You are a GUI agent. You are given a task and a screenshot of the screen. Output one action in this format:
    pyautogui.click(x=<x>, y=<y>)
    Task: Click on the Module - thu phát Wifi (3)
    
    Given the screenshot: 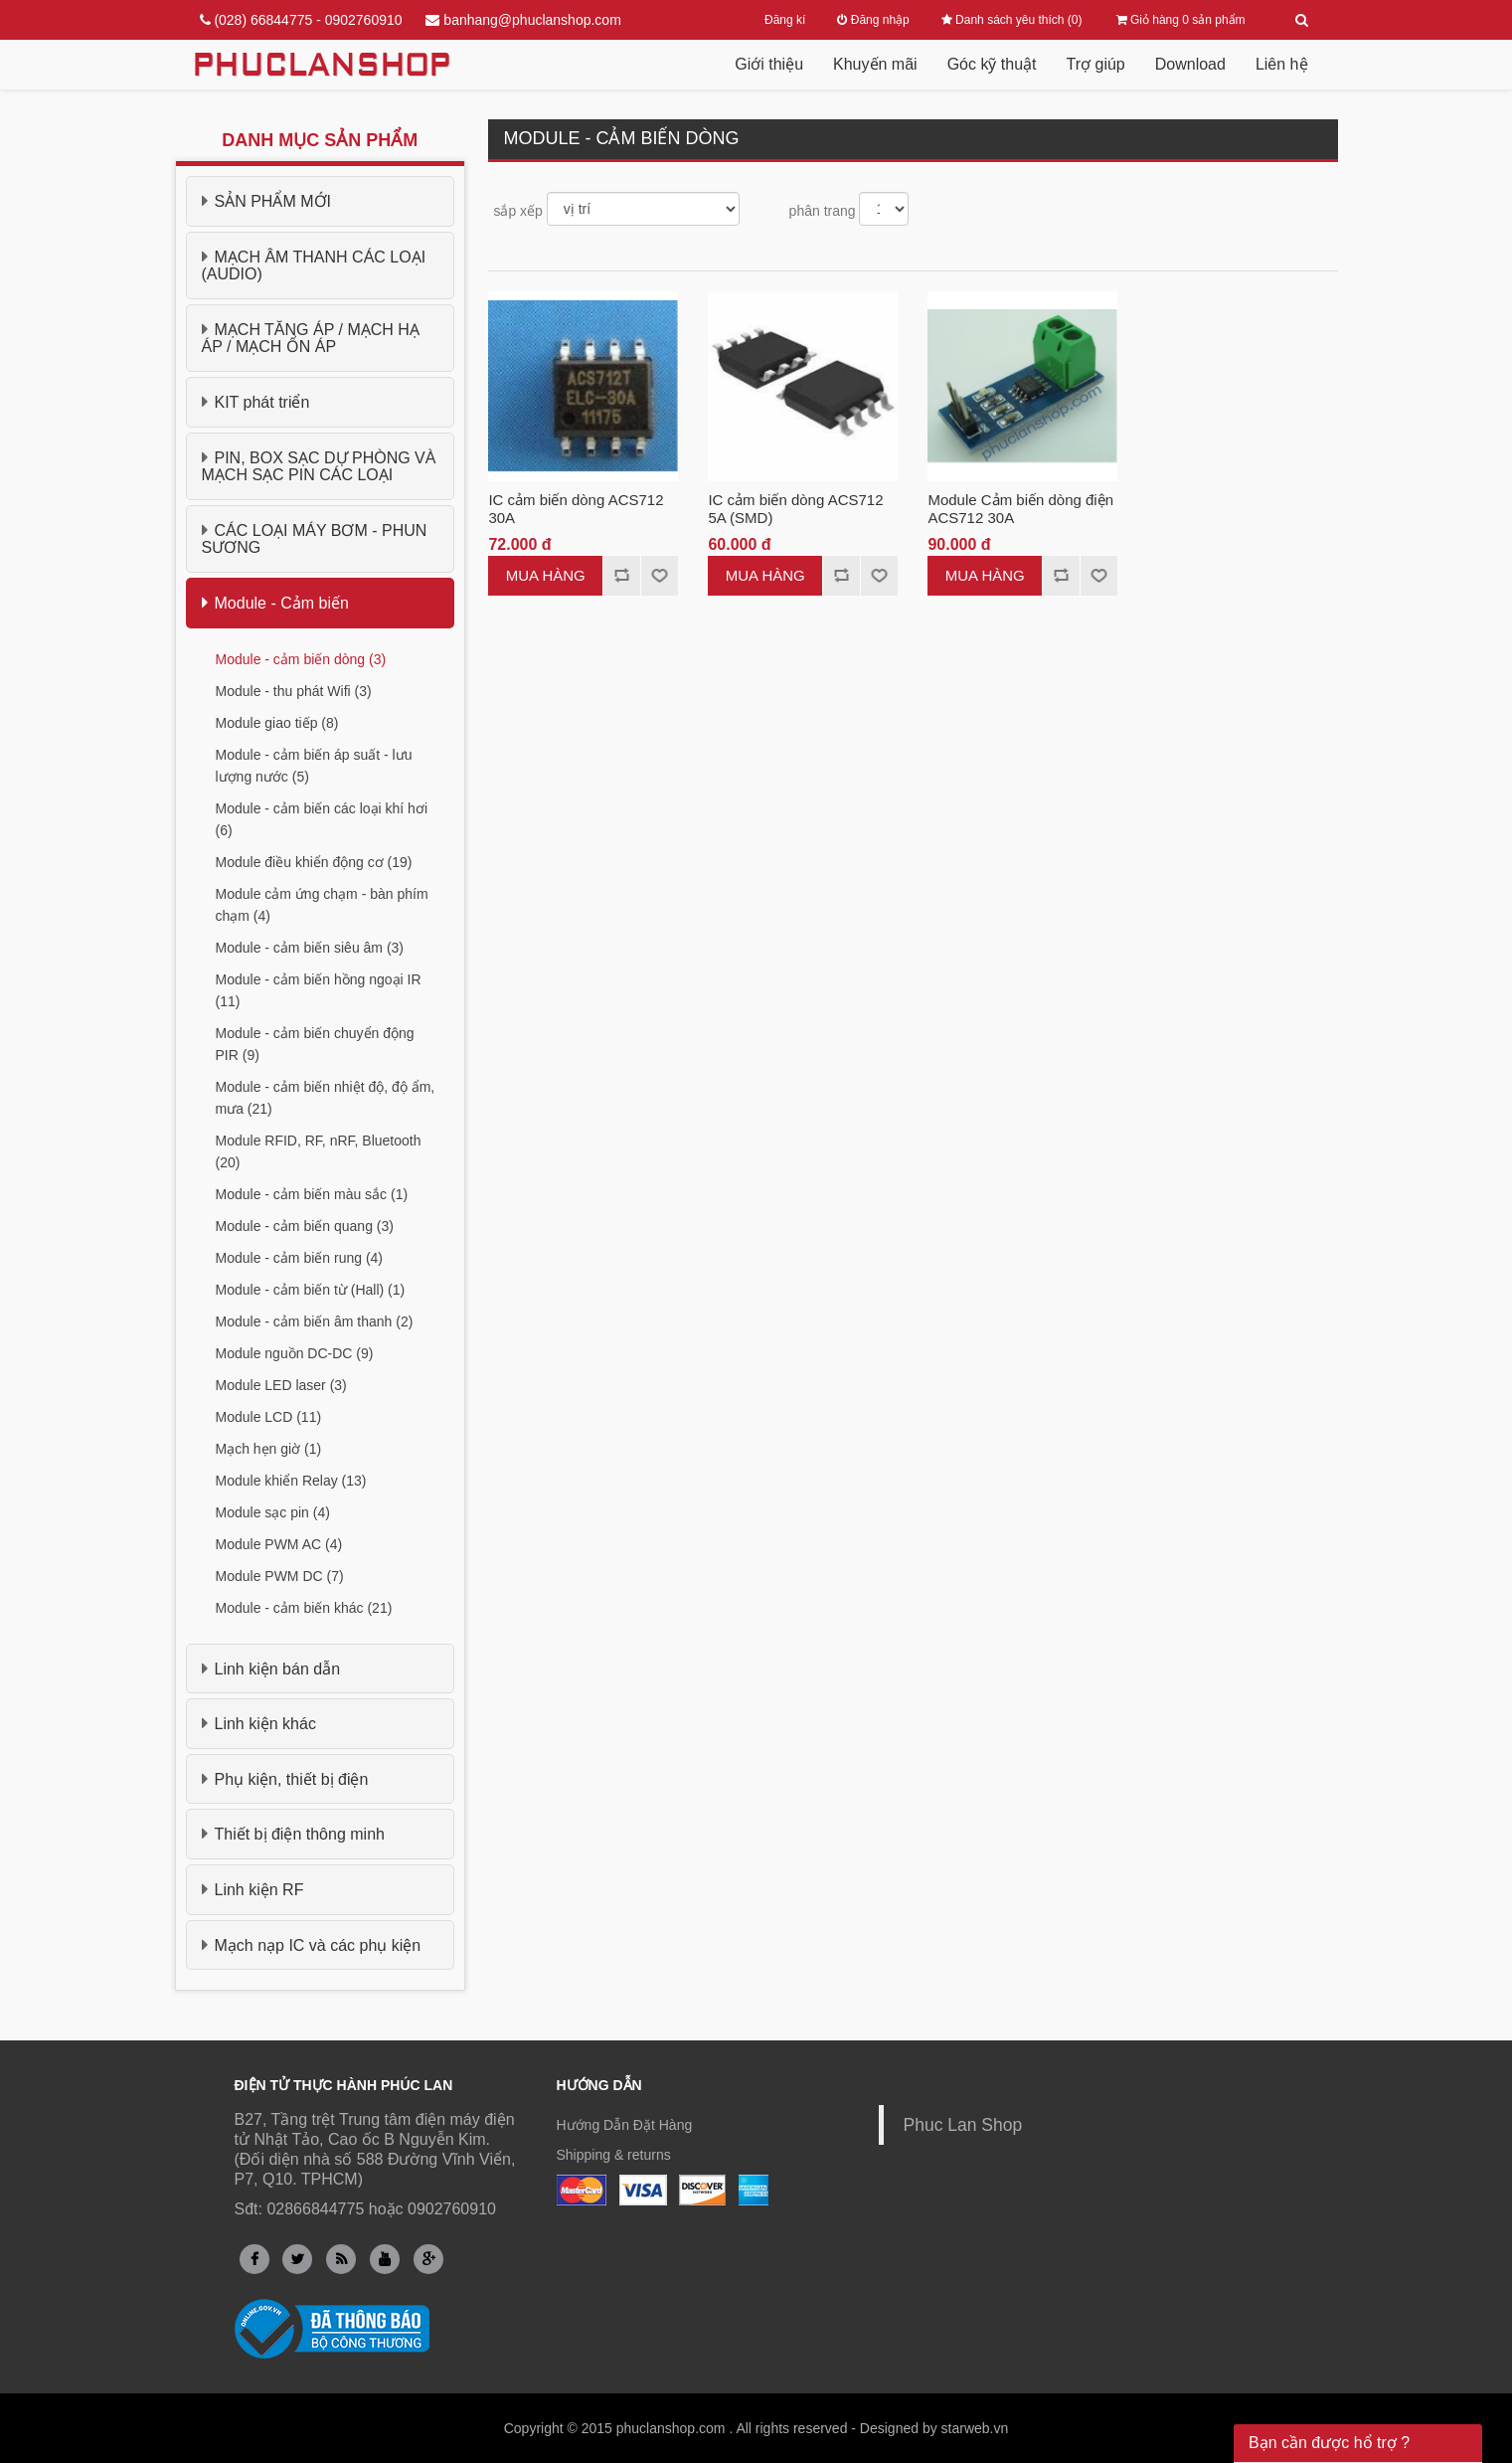 What is the action you would take?
    pyautogui.click(x=294, y=691)
    